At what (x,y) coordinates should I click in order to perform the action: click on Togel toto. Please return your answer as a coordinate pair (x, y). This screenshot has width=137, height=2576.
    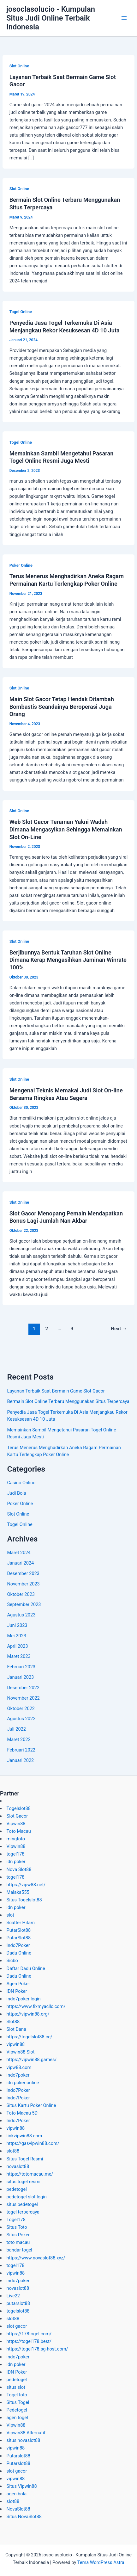
    Looking at the image, I should click on (17, 2395).